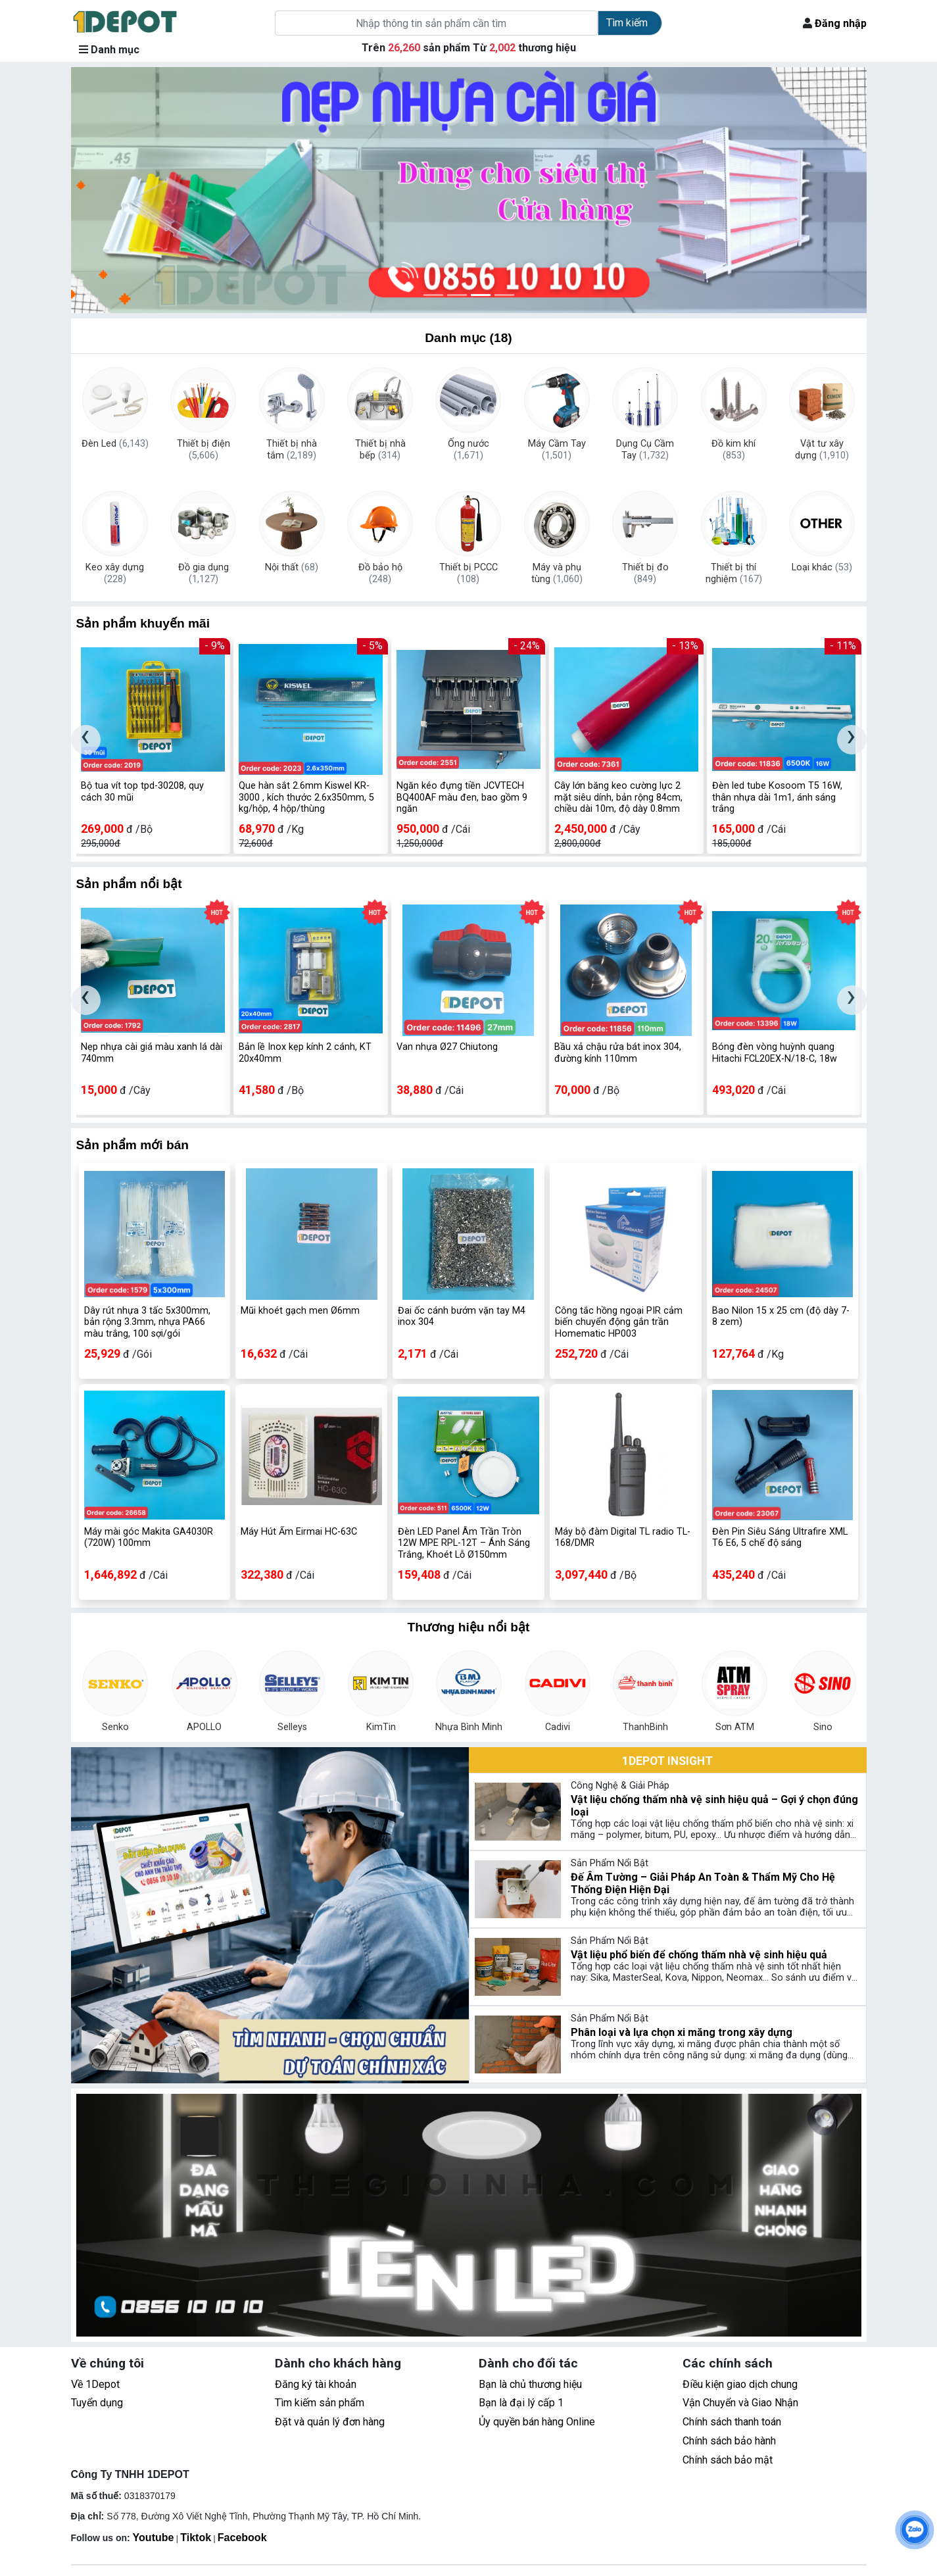 This screenshot has width=937, height=2576. I want to click on Bạn là đại lý cấp 1, so click(521, 2402).